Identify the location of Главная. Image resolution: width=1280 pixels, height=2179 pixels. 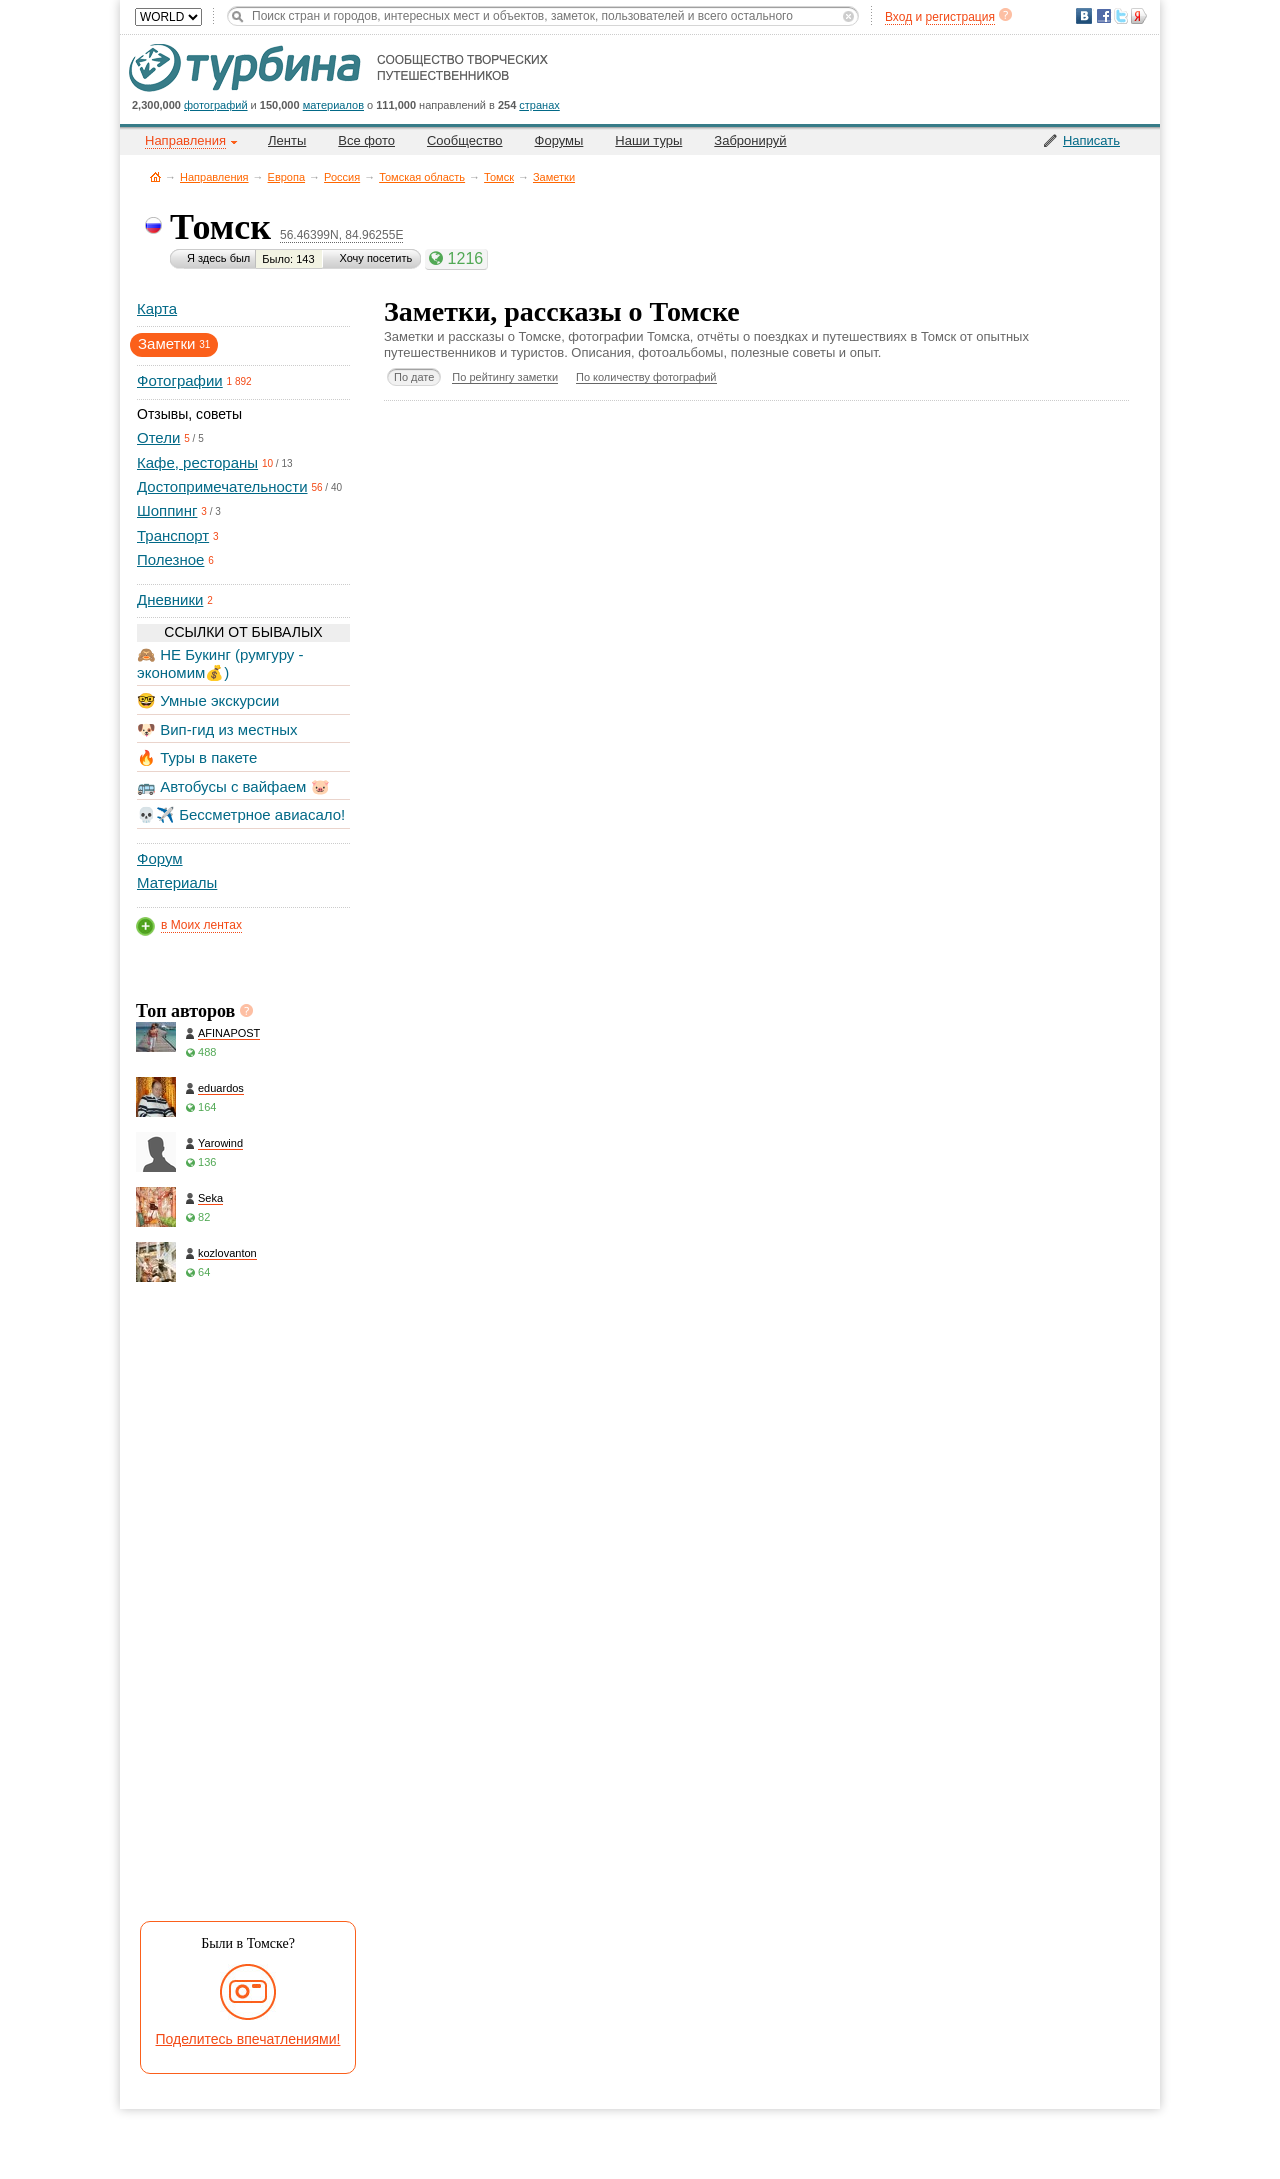
(155, 176).